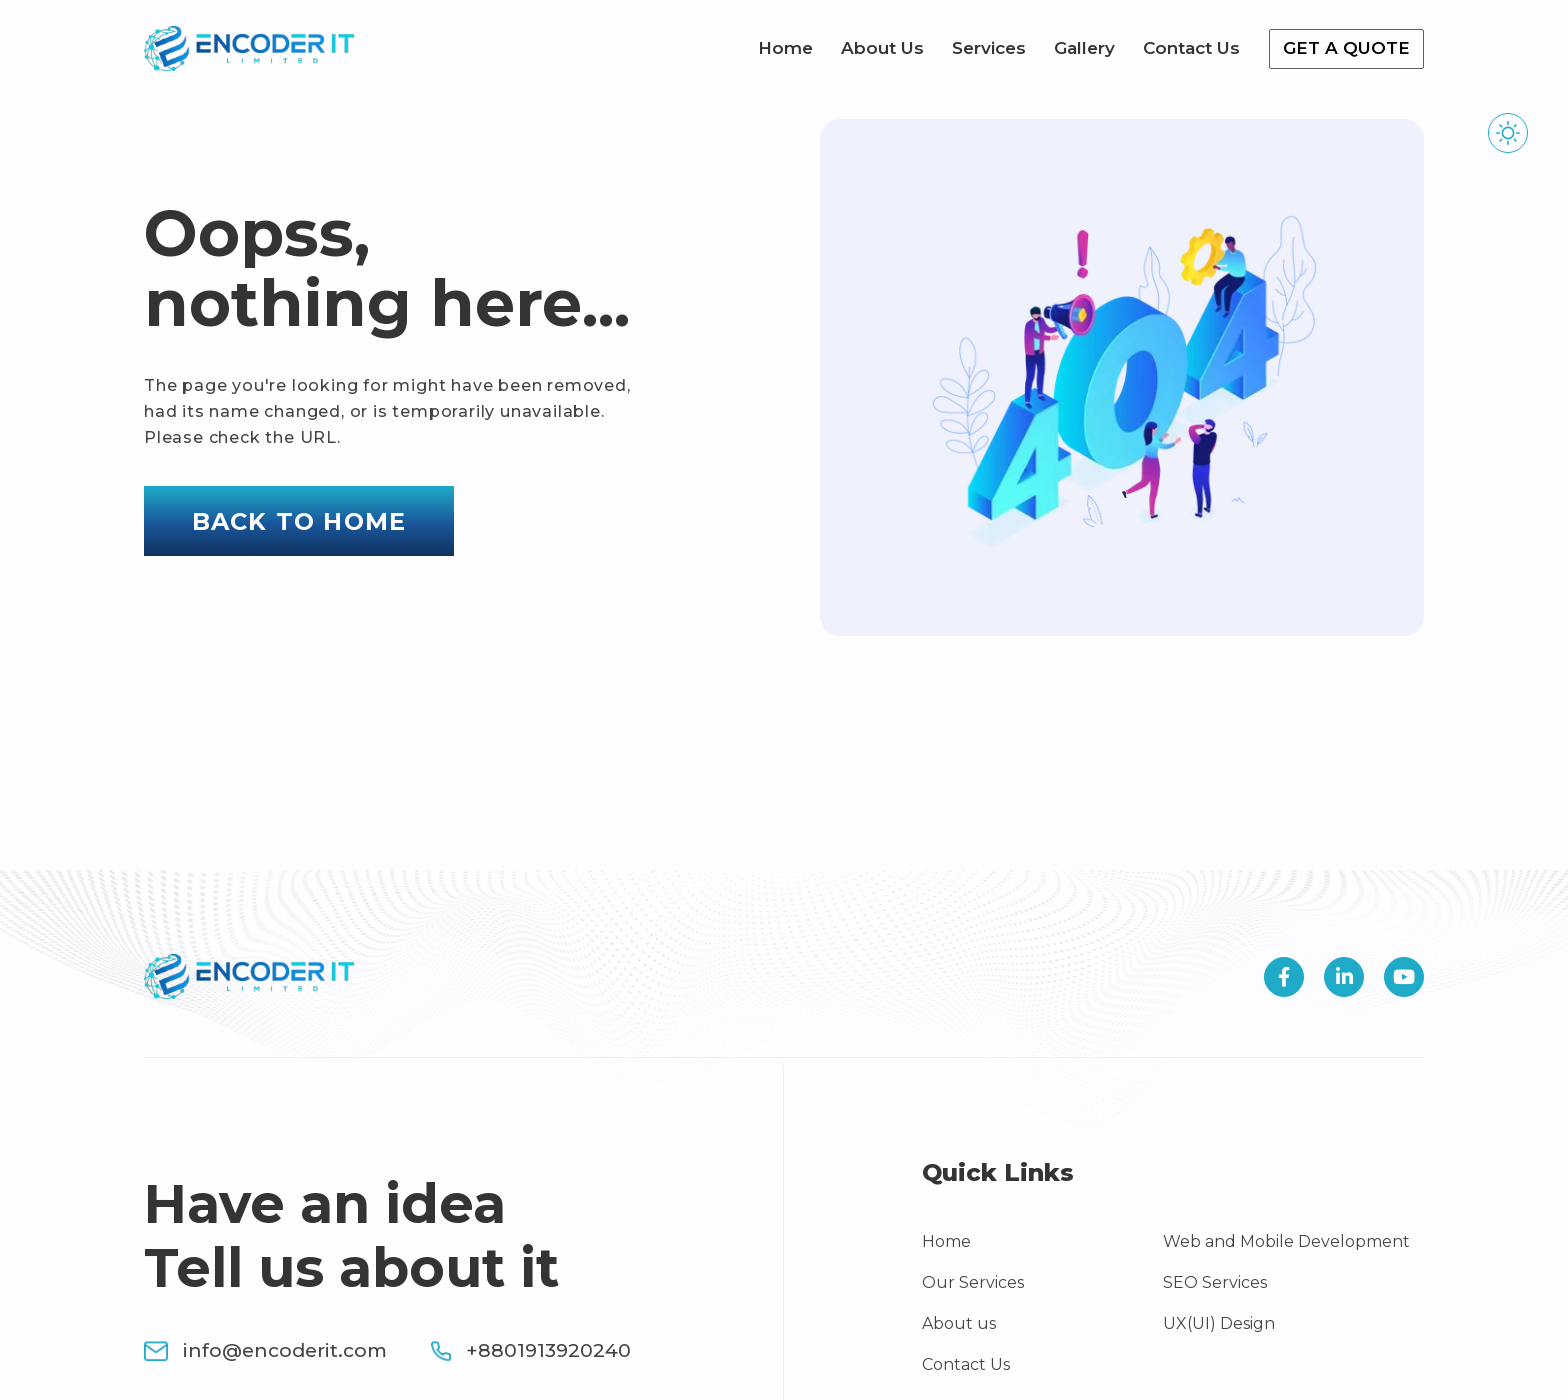 The height and width of the screenshot is (1400, 1568). I want to click on Gallery, so click(1084, 48).